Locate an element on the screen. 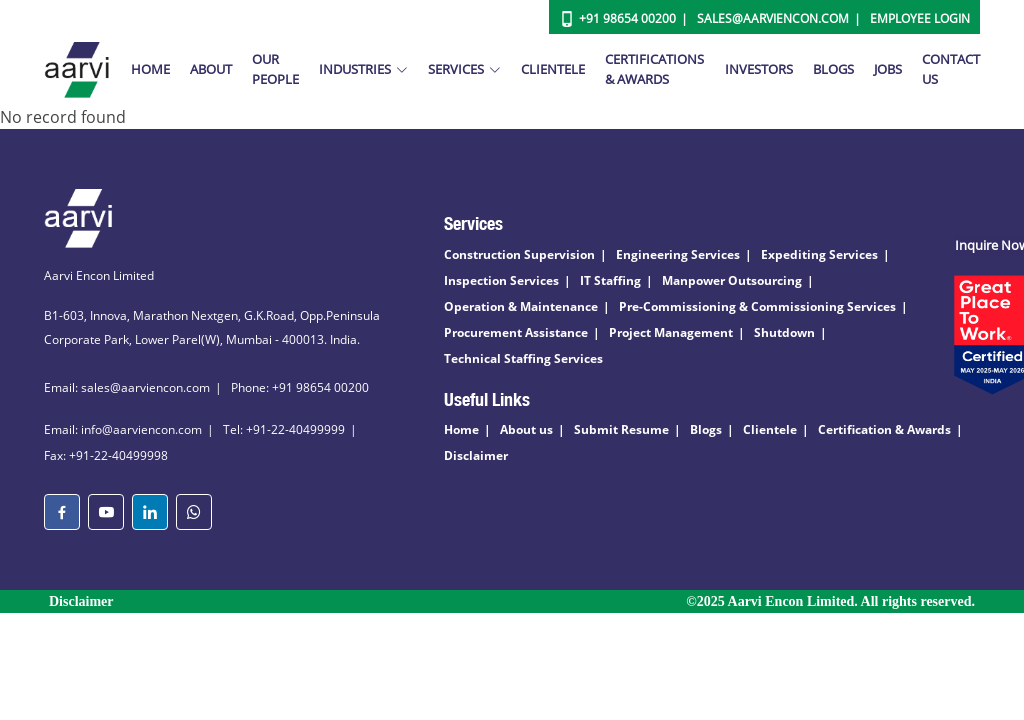 This screenshot has height=720, width=1024. Construction Supervision is located at coordinates (519, 254).